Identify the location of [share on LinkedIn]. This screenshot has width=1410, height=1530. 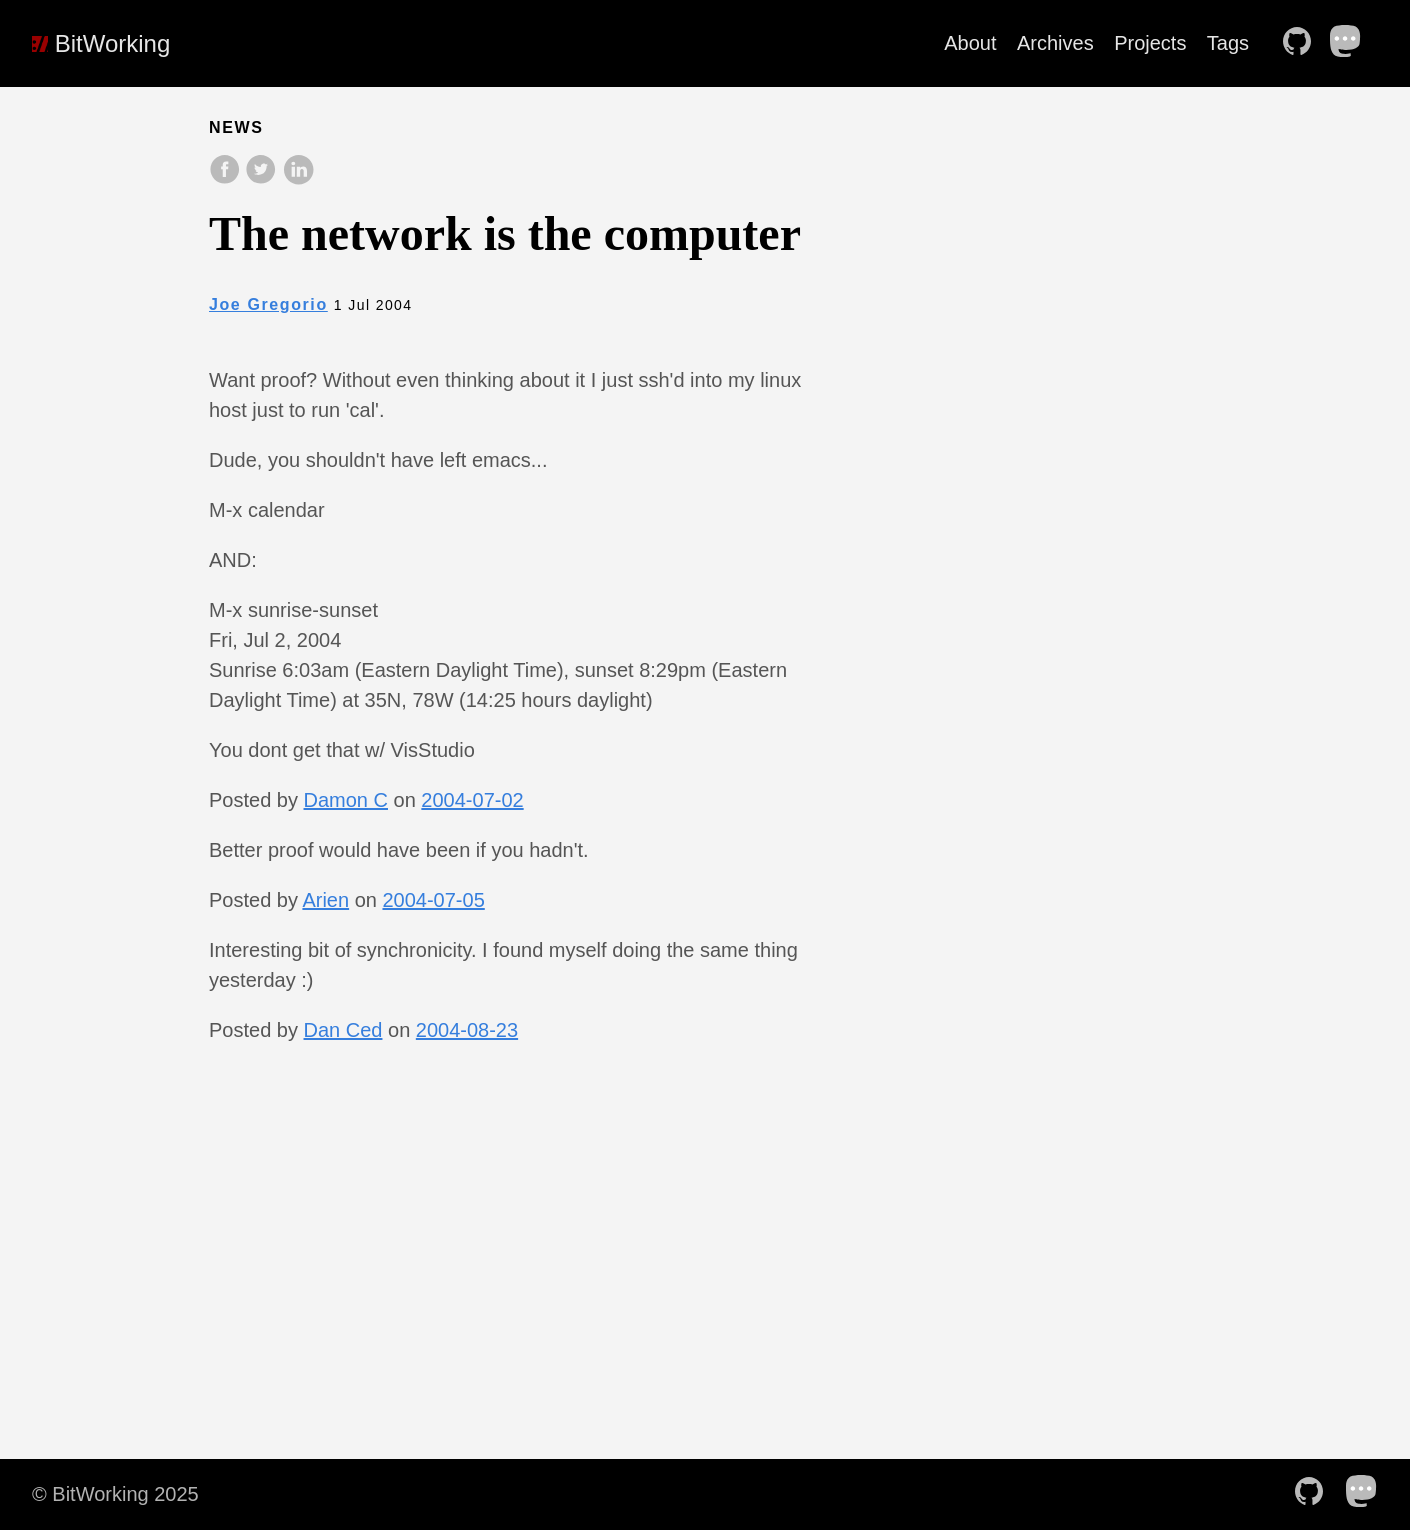
(298, 179).